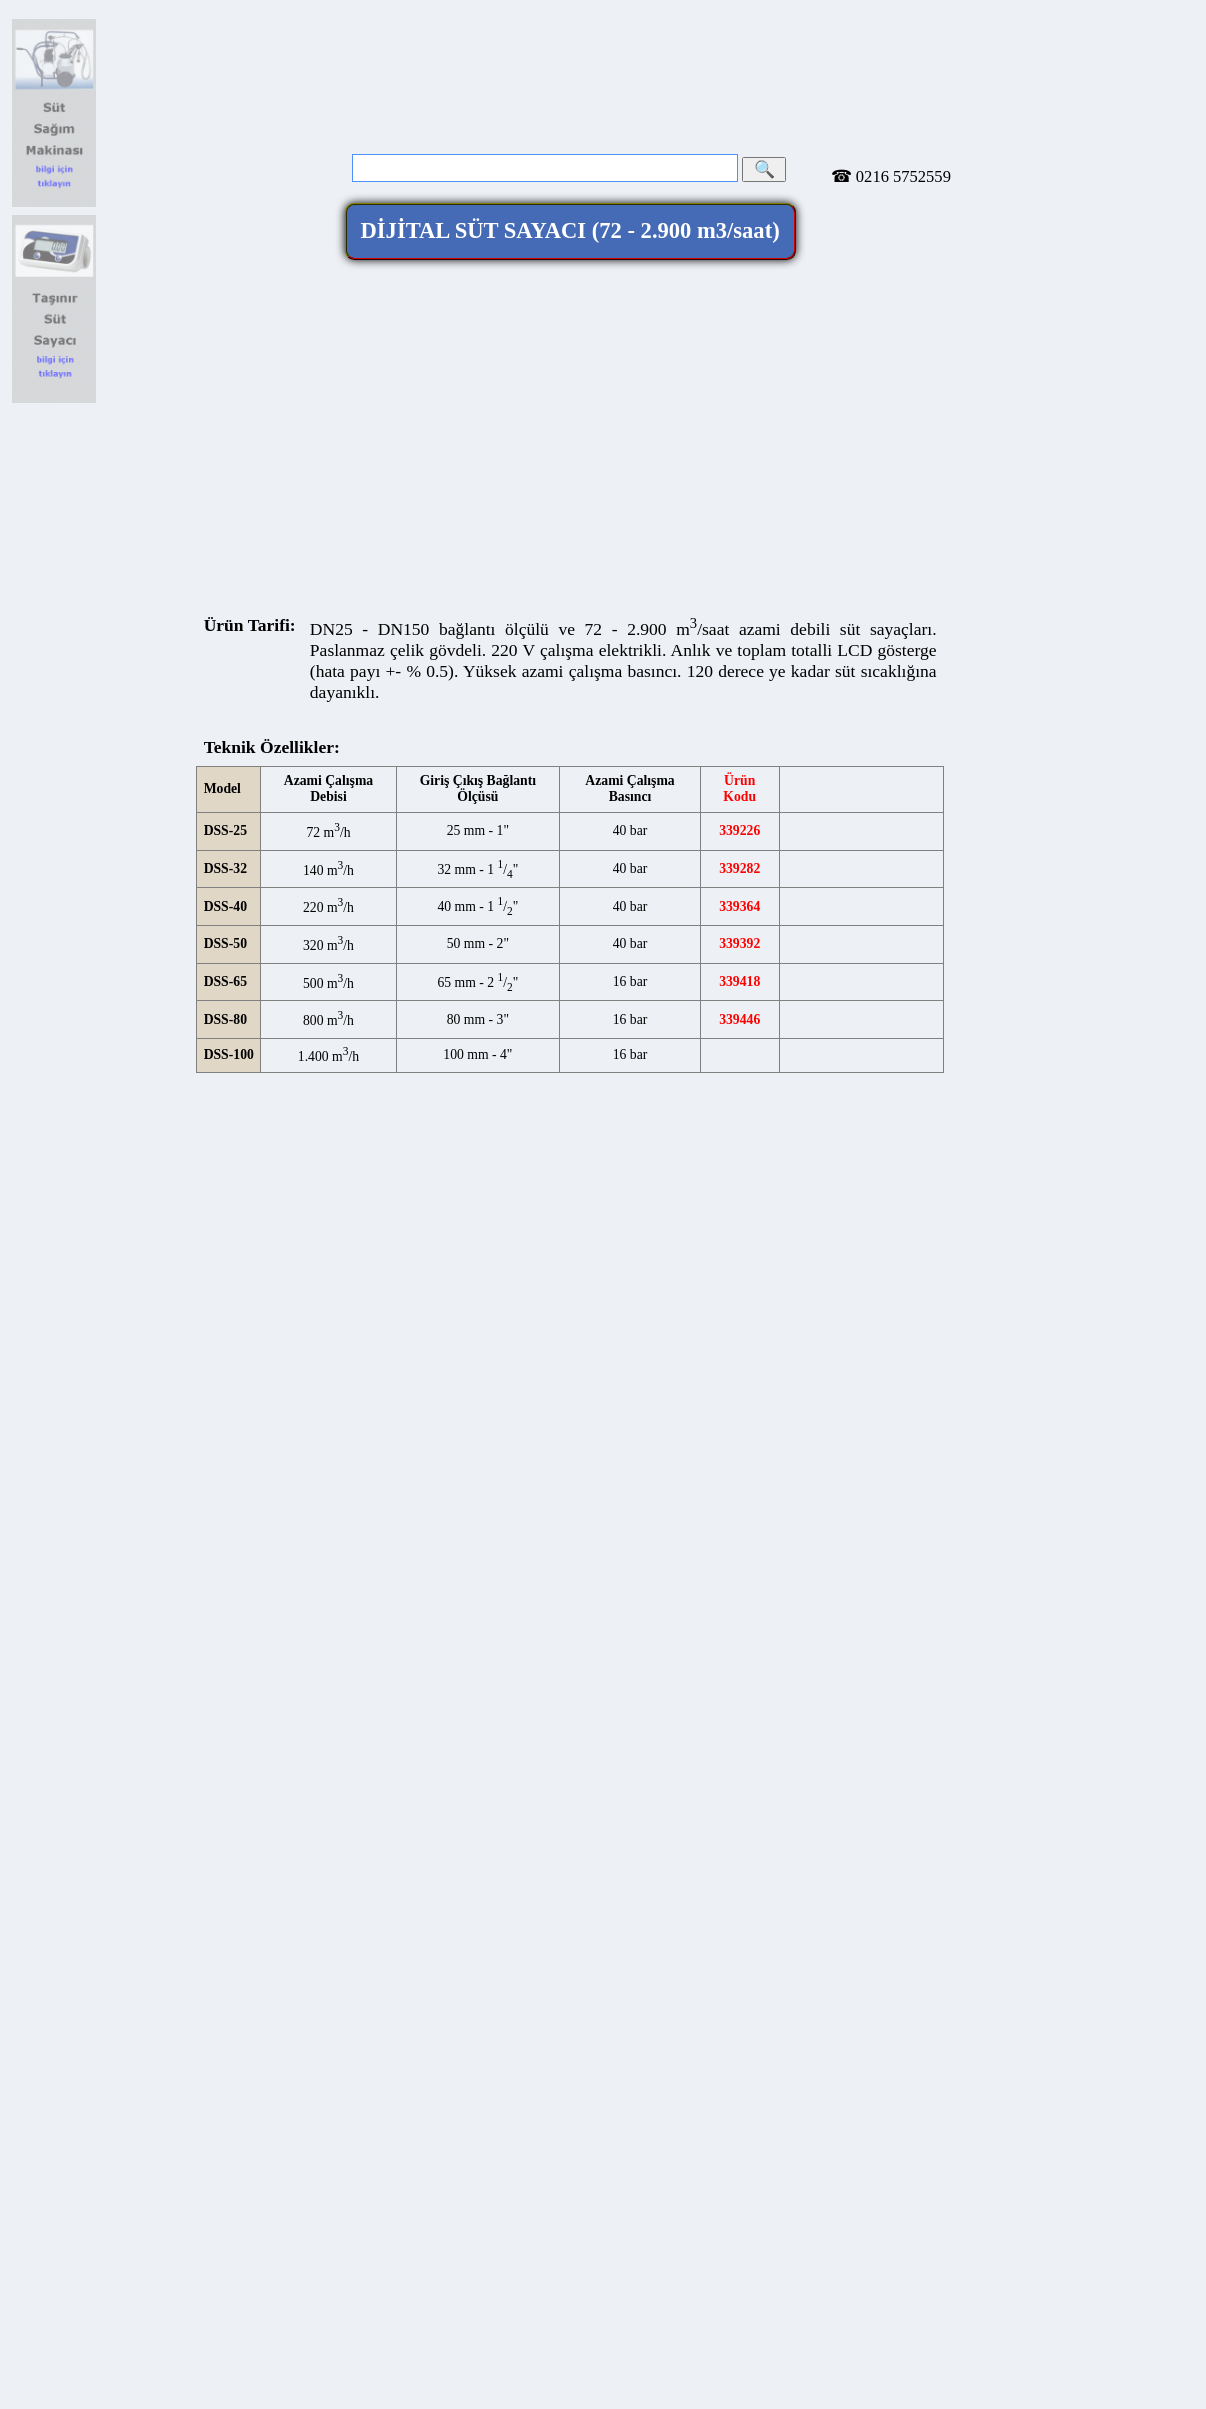 This screenshot has height=2409, width=1206. I want to click on 339500, so click(739, 979).